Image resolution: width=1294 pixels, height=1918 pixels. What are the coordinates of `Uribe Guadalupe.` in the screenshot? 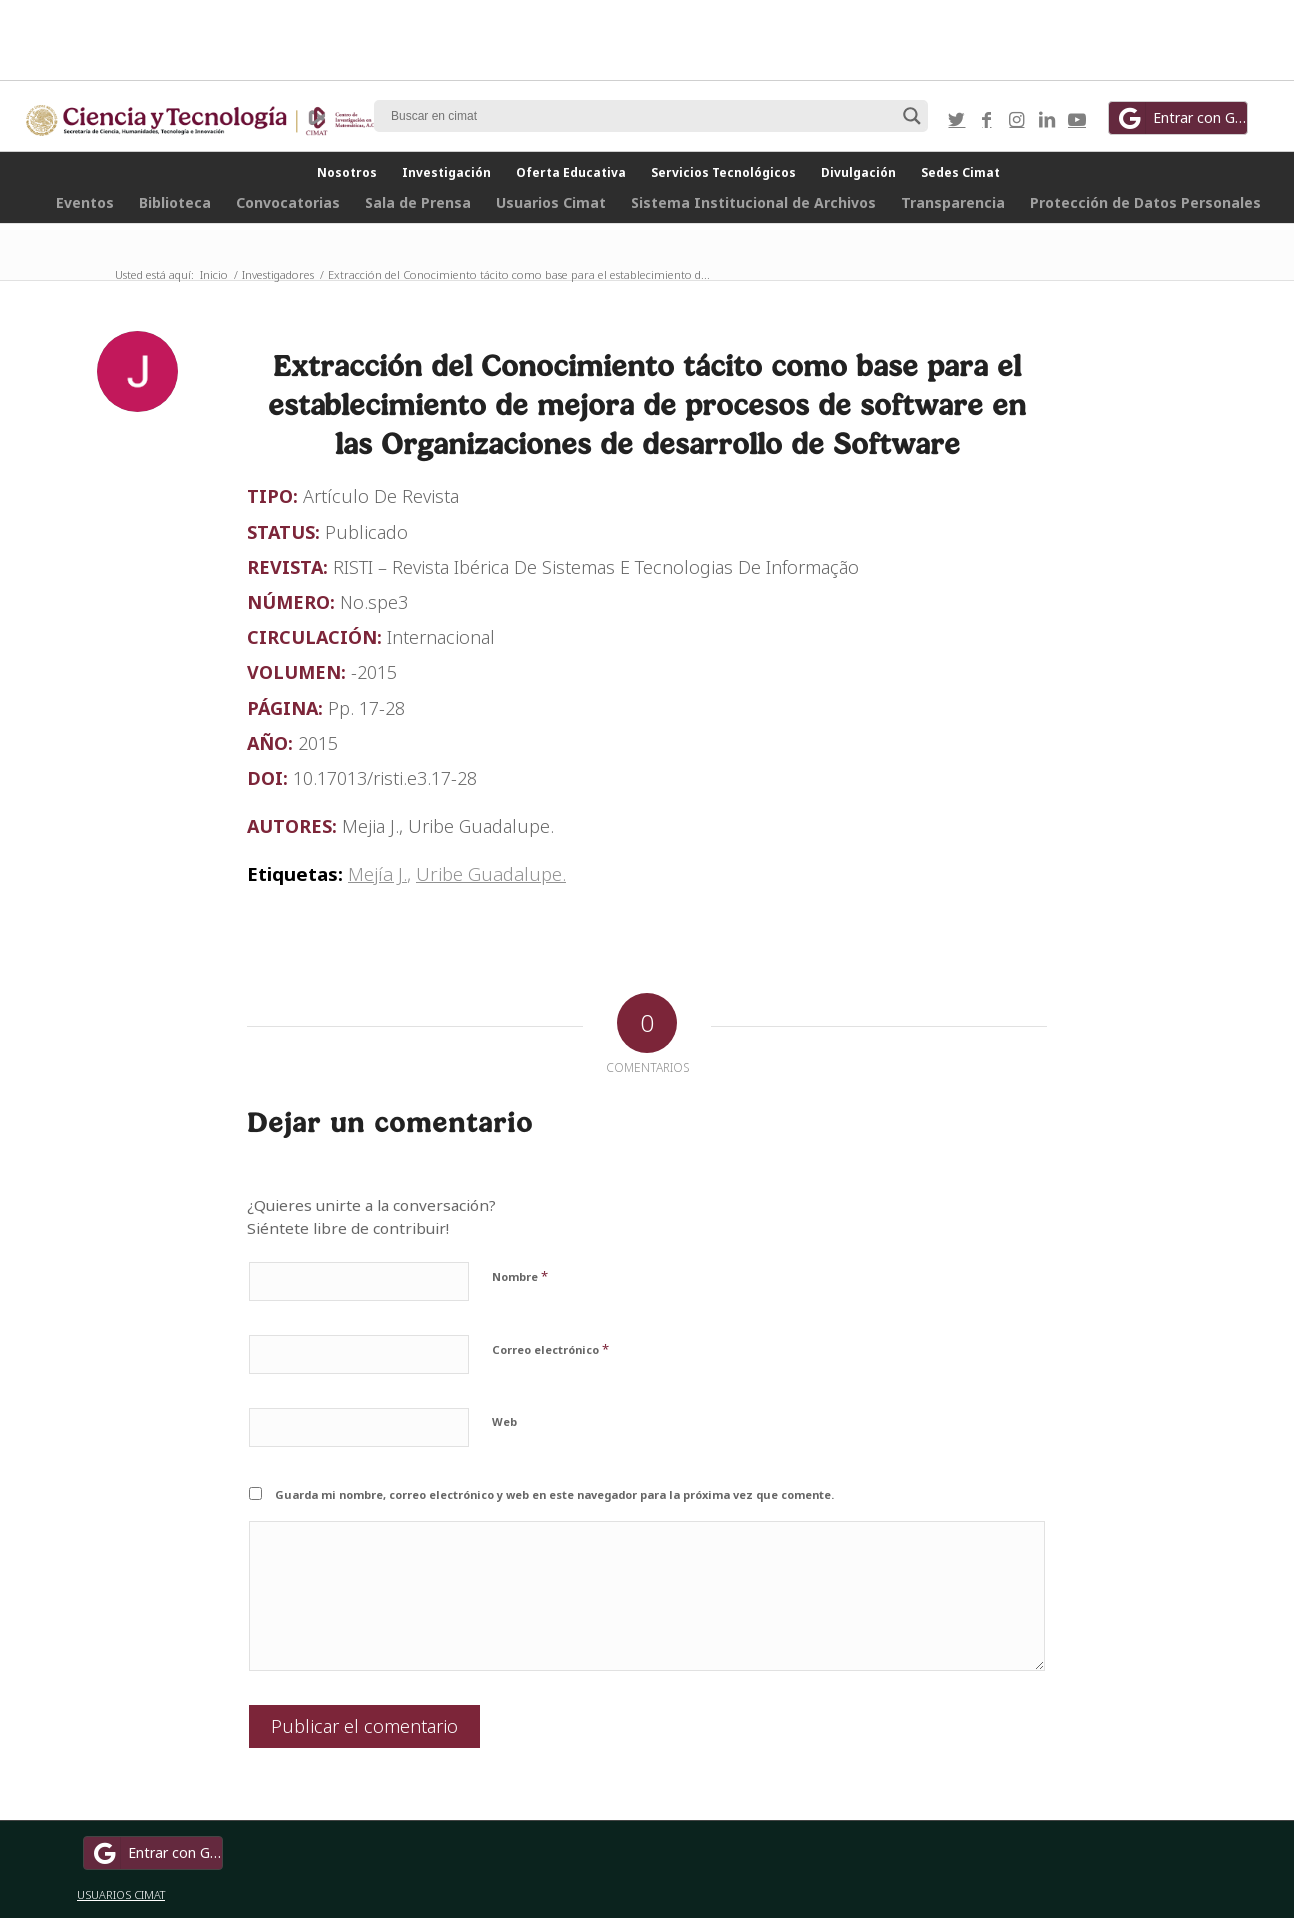 It's located at (491, 873).